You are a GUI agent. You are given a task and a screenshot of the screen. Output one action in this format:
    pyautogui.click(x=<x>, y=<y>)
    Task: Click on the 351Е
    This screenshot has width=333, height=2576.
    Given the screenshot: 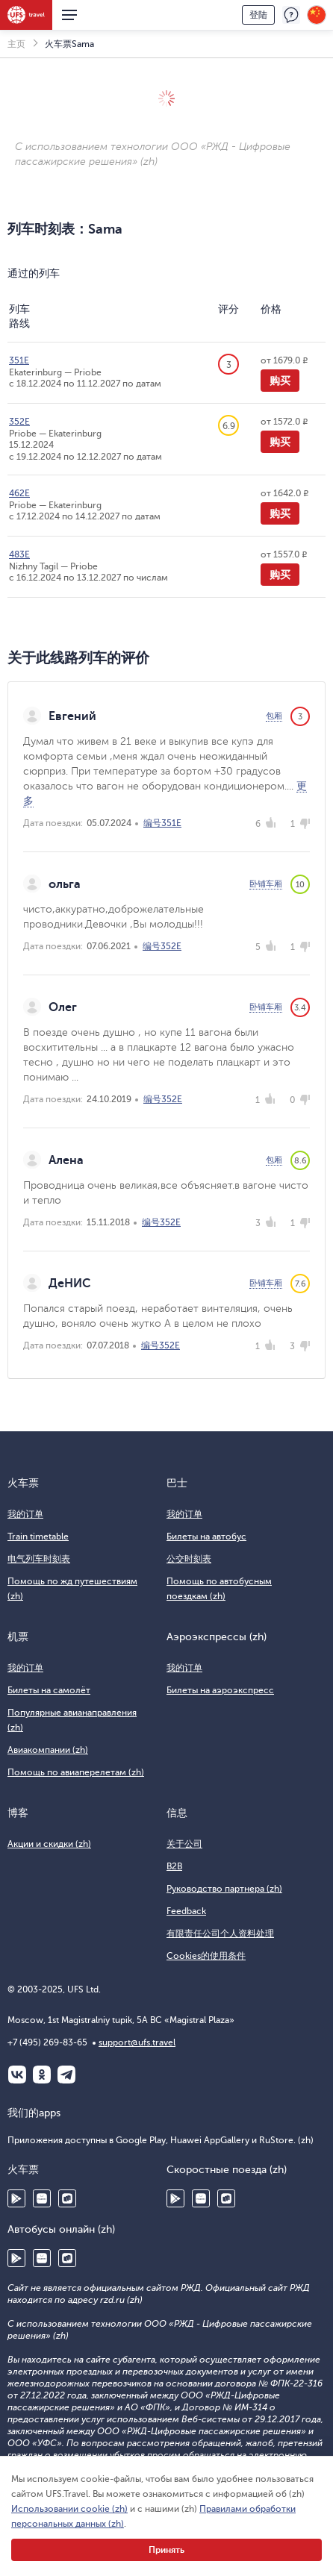 What is the action you would take?
    pyautogui.click(x=19, y=360)
    